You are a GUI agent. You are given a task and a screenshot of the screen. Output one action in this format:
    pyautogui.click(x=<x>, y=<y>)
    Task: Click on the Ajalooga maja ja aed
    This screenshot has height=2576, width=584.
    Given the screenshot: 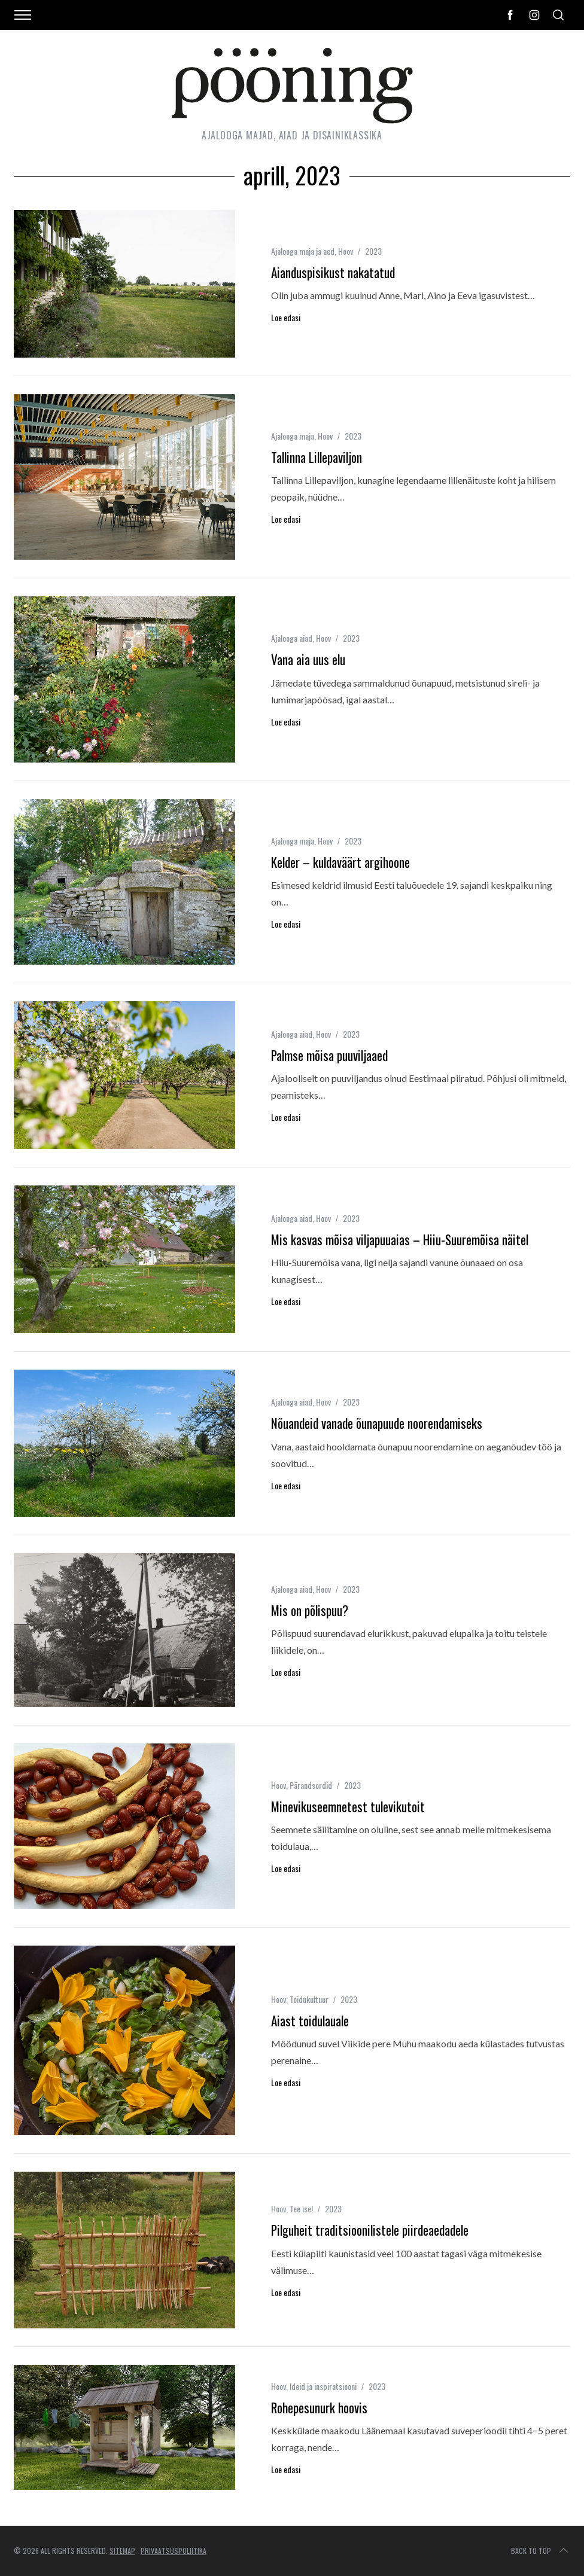 What is the action you would take?
    pyautogui.click(x=302, y=251)
    